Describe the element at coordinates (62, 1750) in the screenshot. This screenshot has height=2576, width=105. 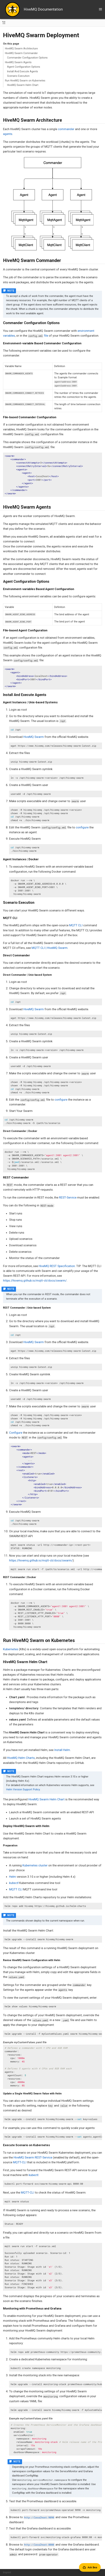
I see `Install Helm` at that location.